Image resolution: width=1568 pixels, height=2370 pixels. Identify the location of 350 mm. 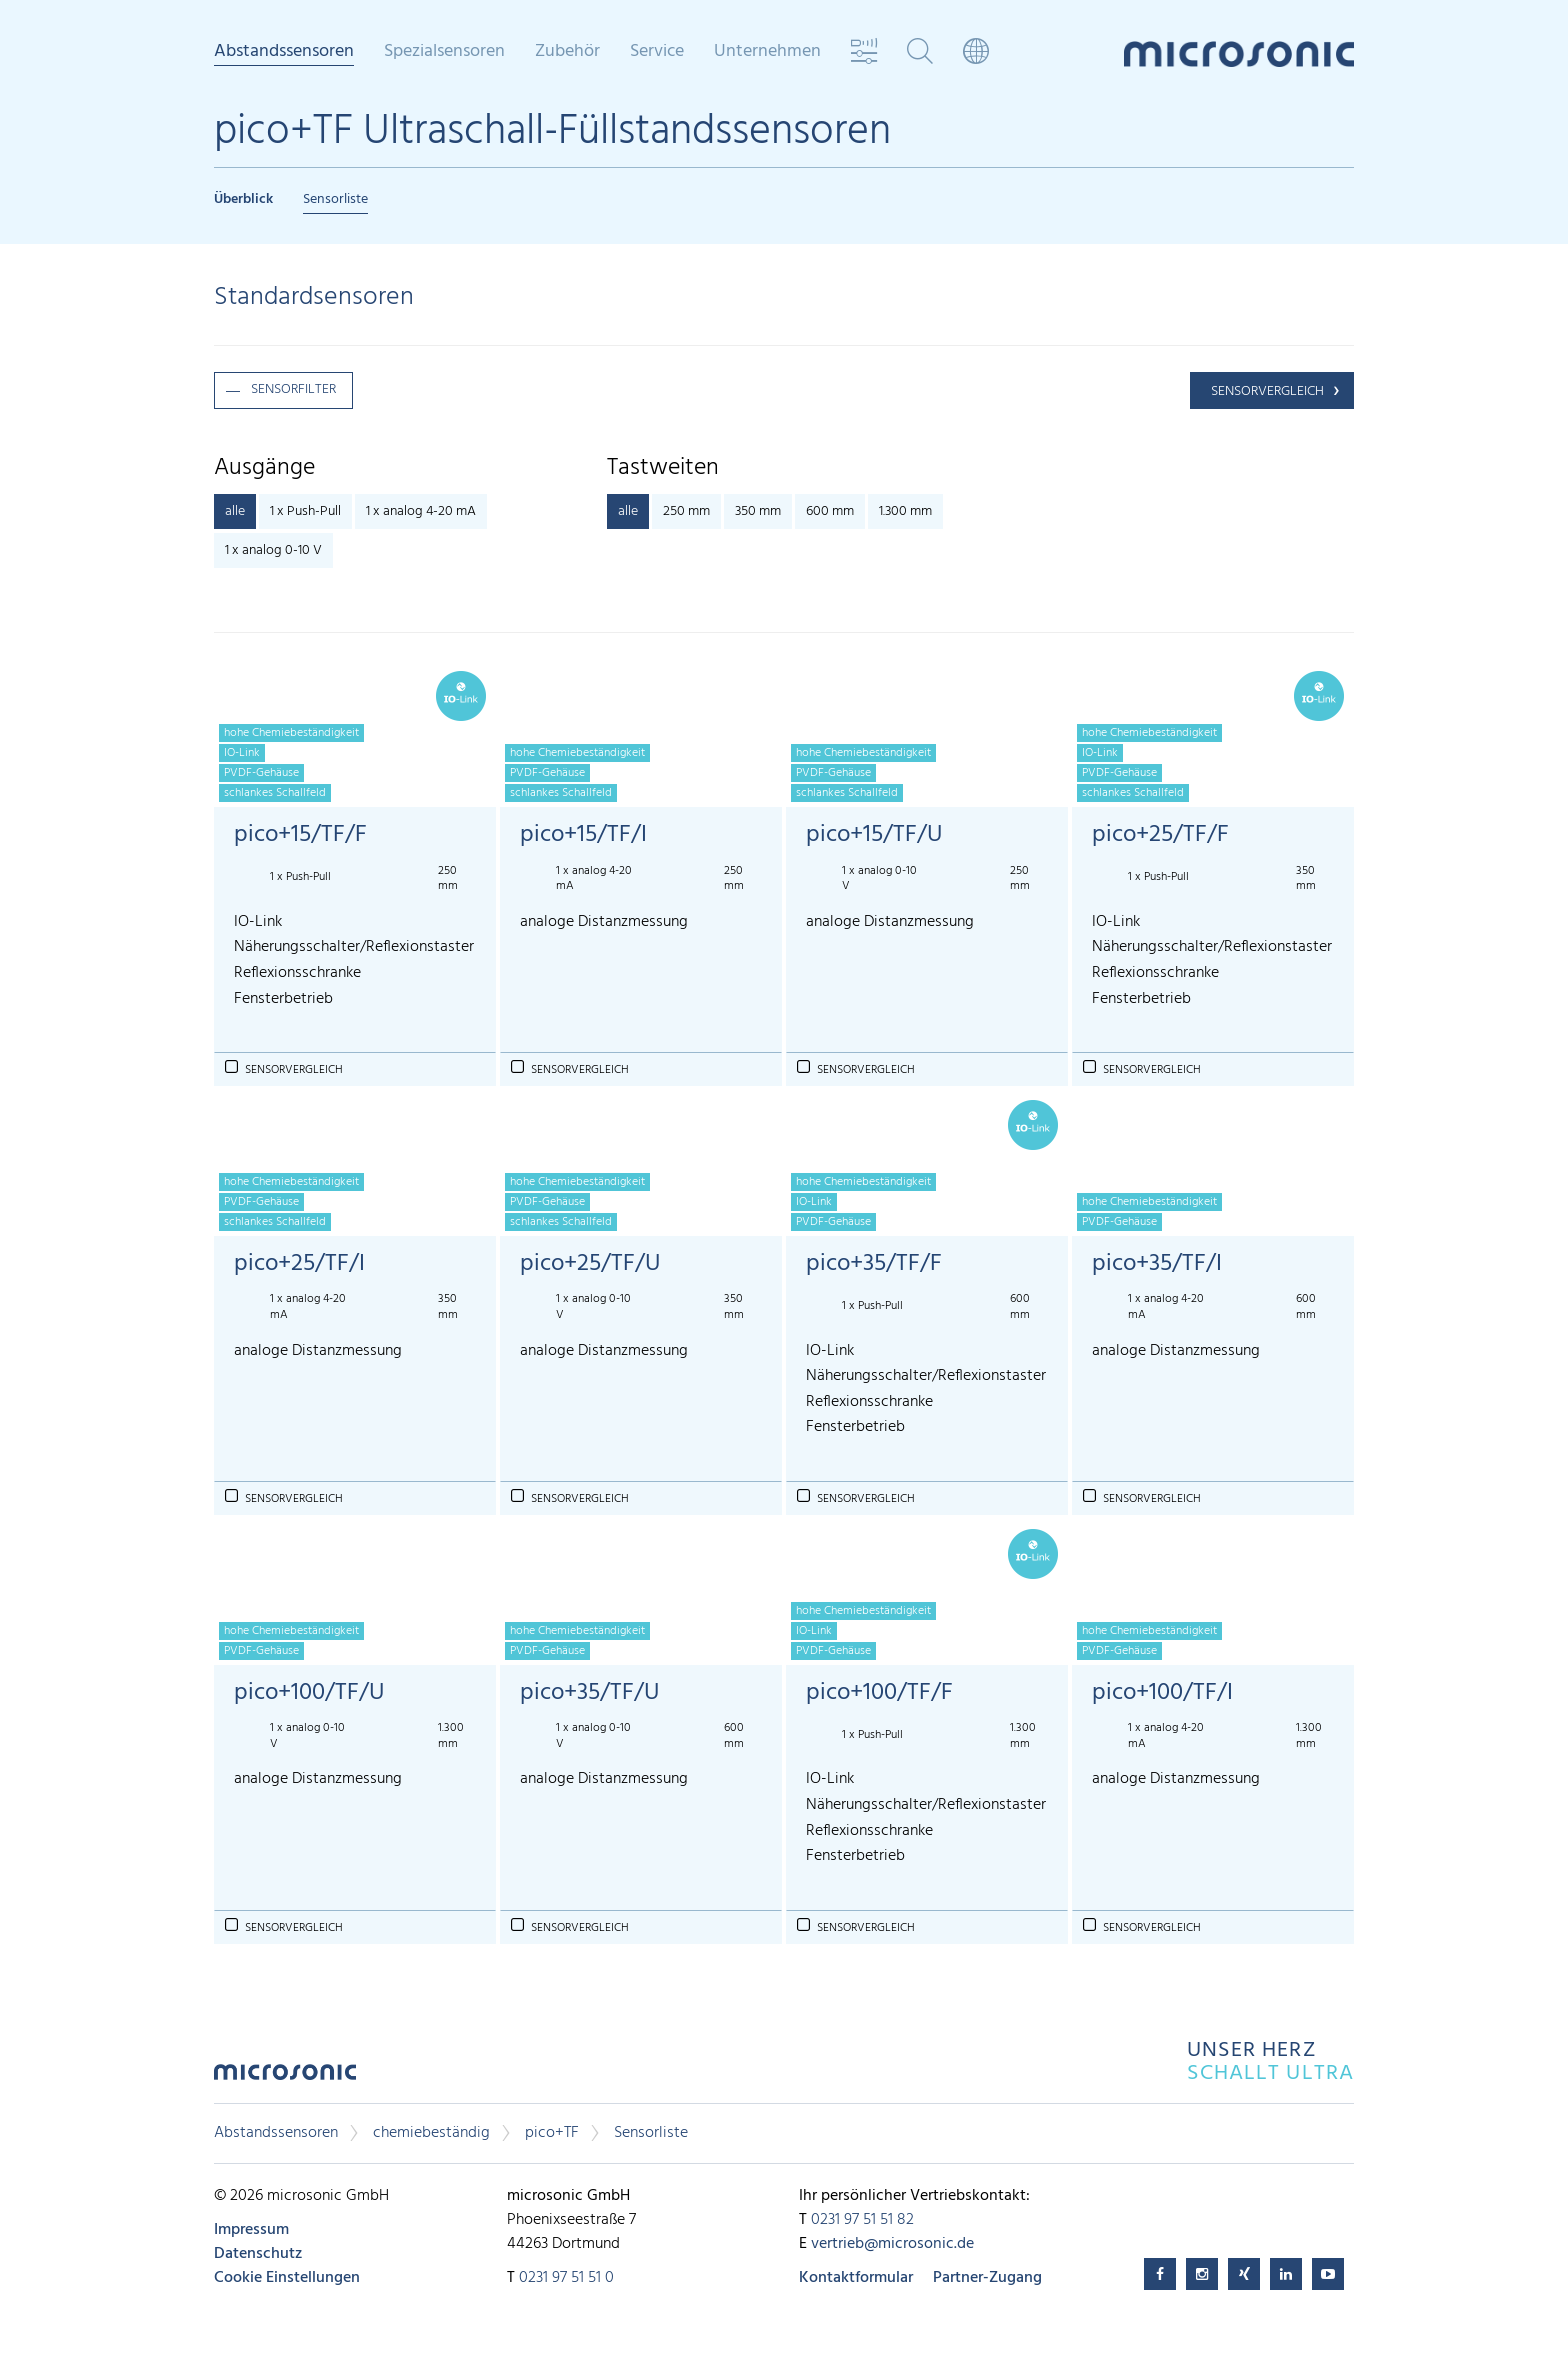
(758, 511).